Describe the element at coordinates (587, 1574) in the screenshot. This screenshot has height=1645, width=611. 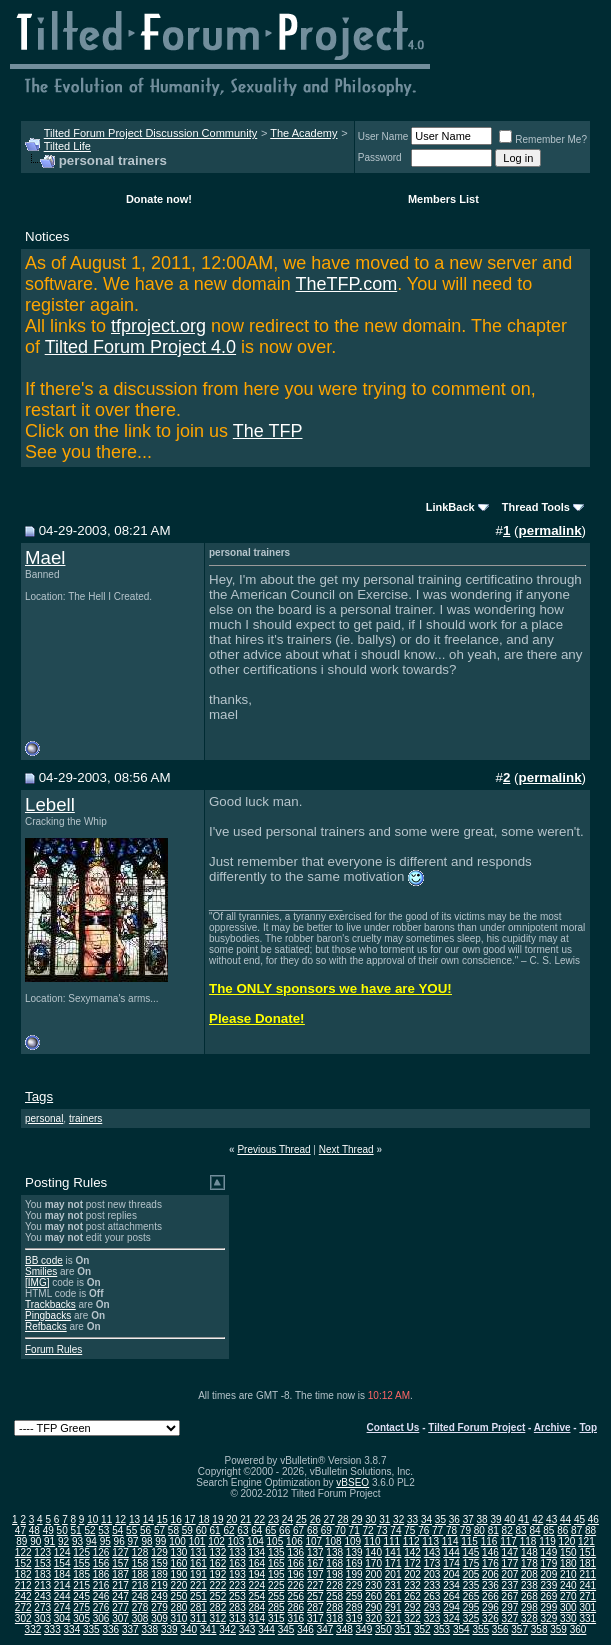
I see `211` at that location.